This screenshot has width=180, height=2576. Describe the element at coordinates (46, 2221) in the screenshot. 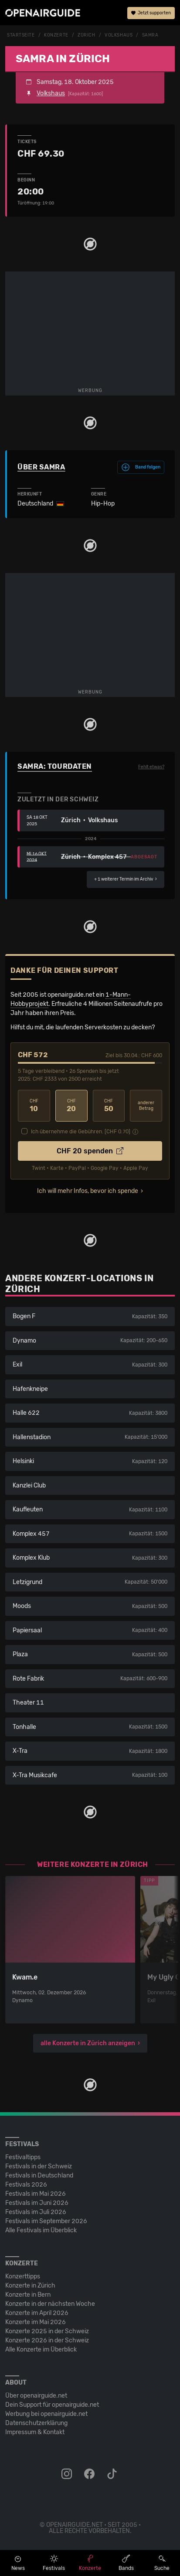

I see `Festivals im September 2026` at that location.